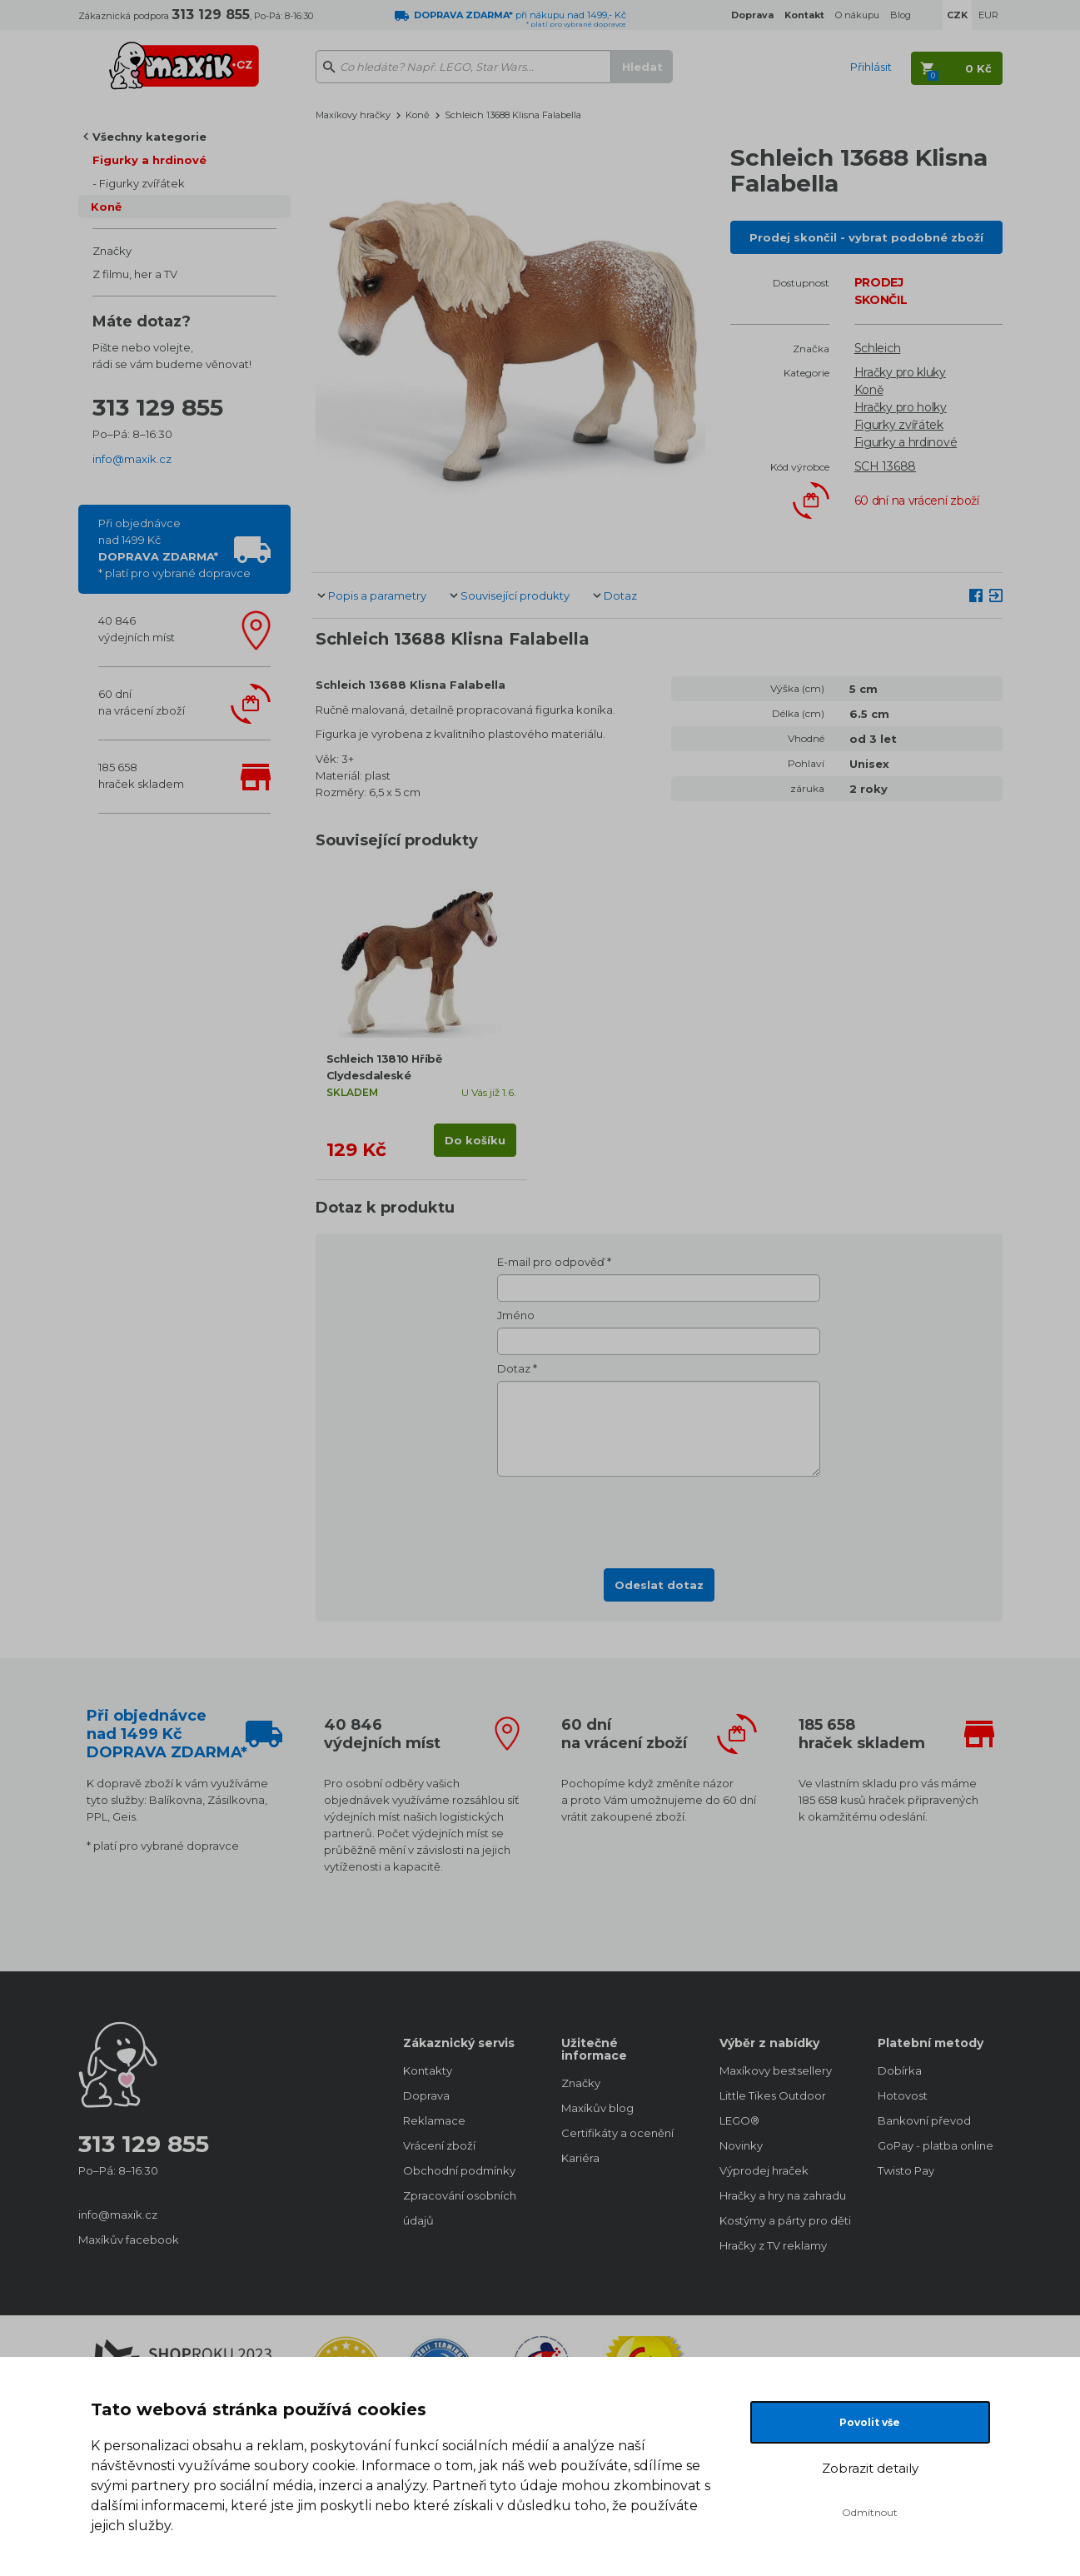 The height and width of the screenshot is (2576, 1080). Describe the element at coordinates (106, 206) in the screenshot. I see `Koně` at that location.